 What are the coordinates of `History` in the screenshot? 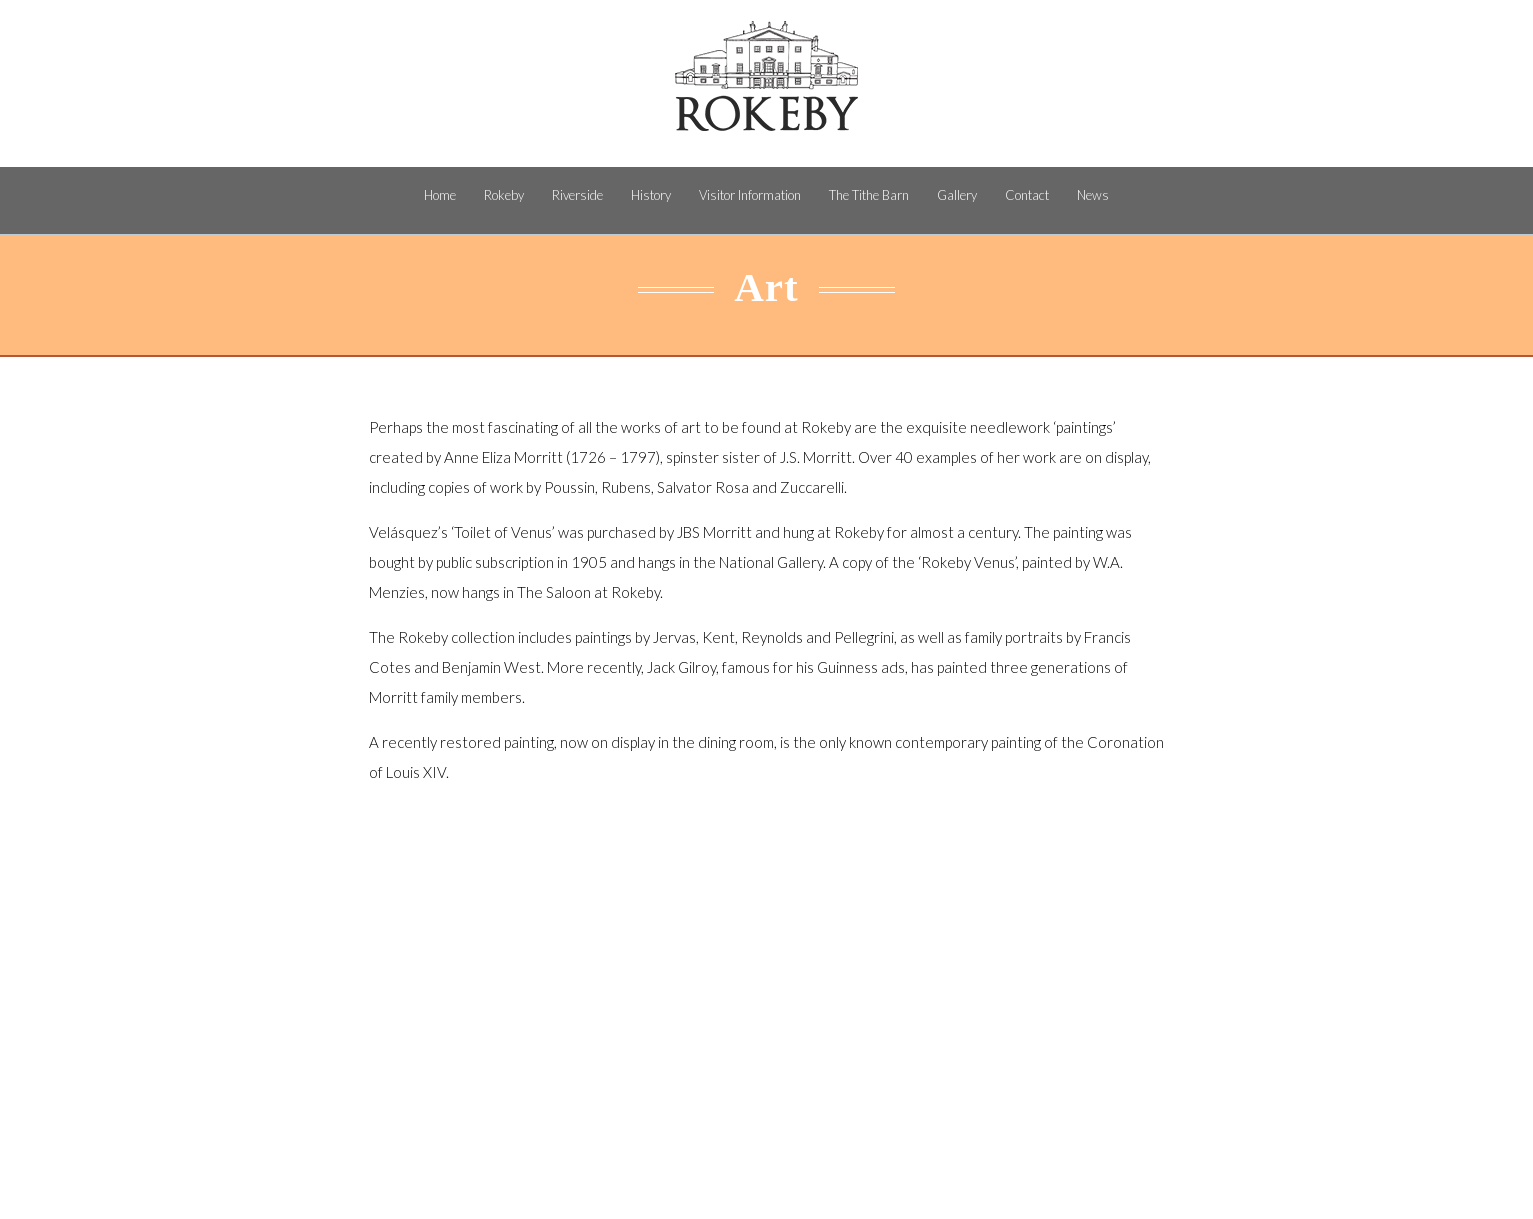 It's located at (651, 195).